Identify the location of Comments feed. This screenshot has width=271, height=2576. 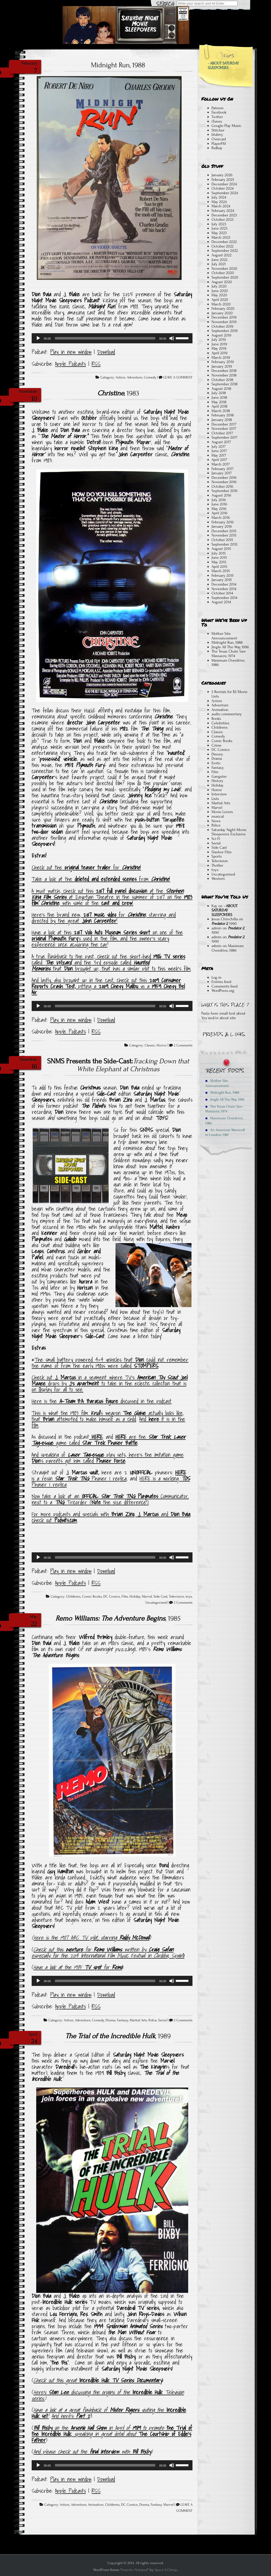
(224, 986).